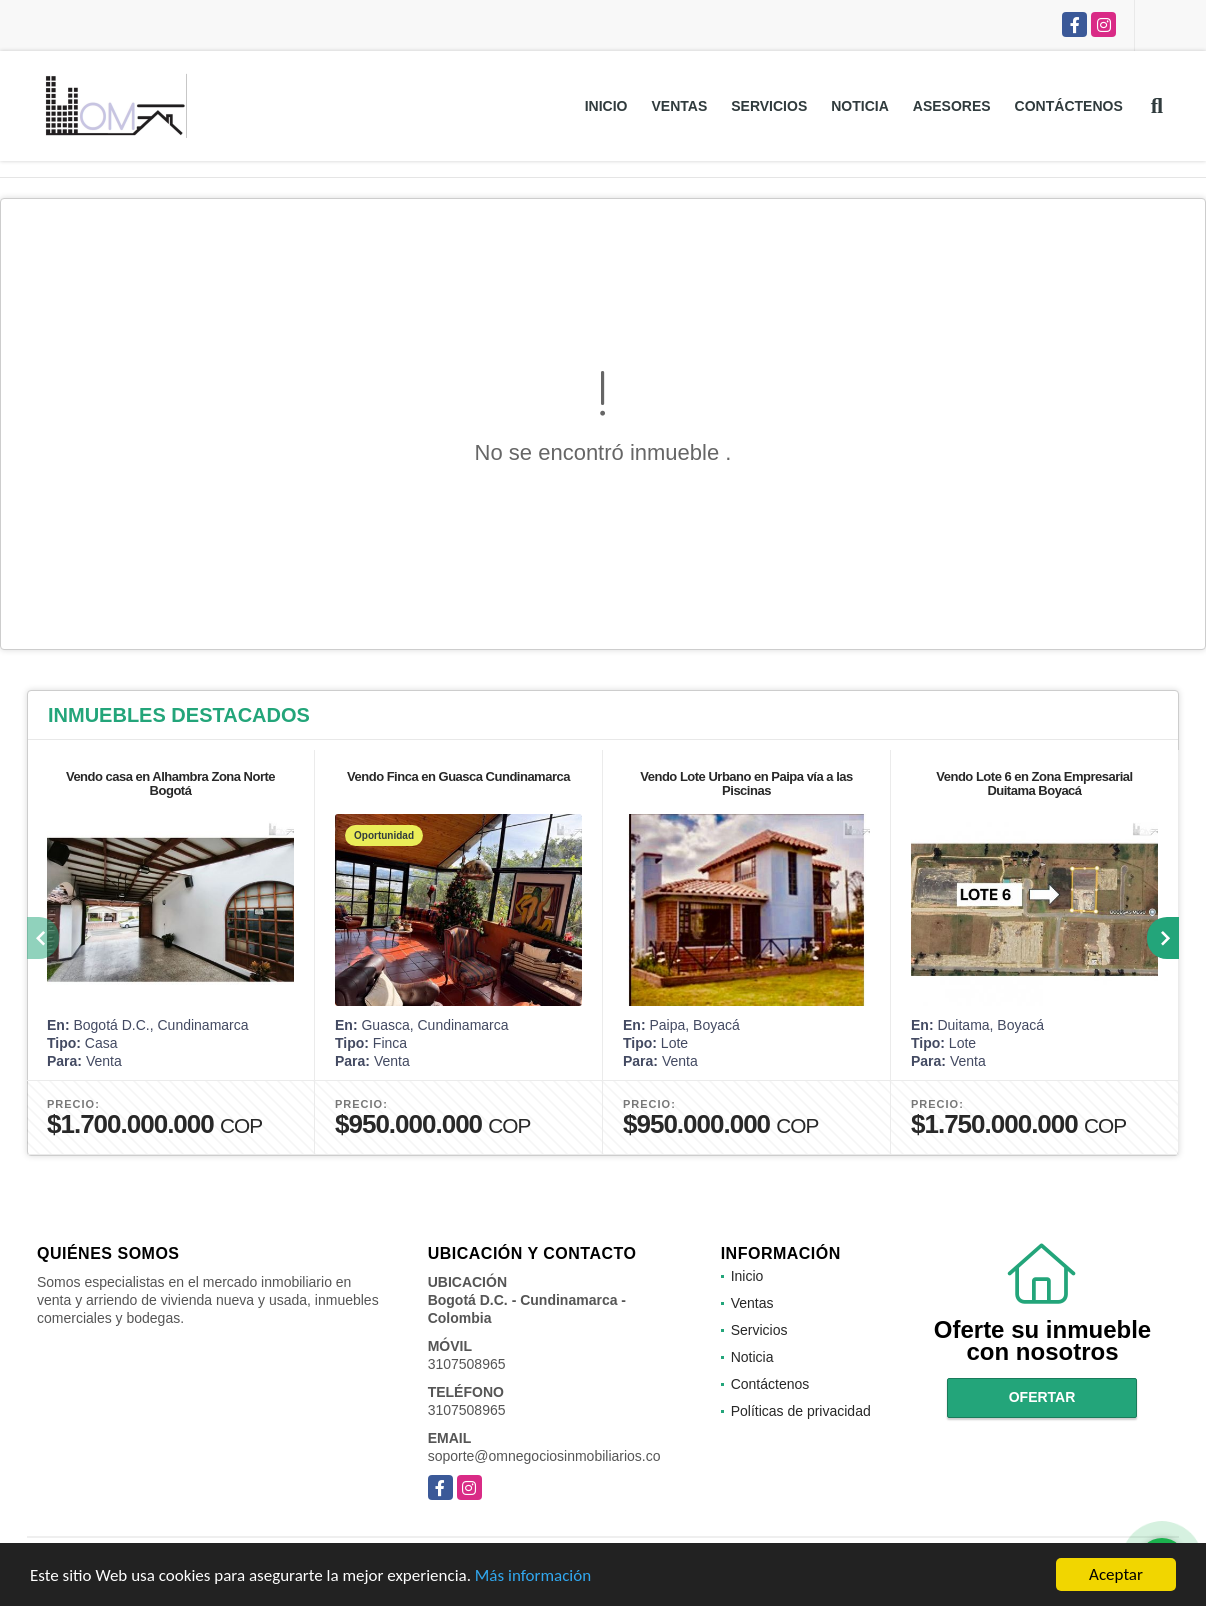 Image resolution: width=1206 pixels, height=1606 pixels. I want to click on 3107508965, so click(467, 1364).